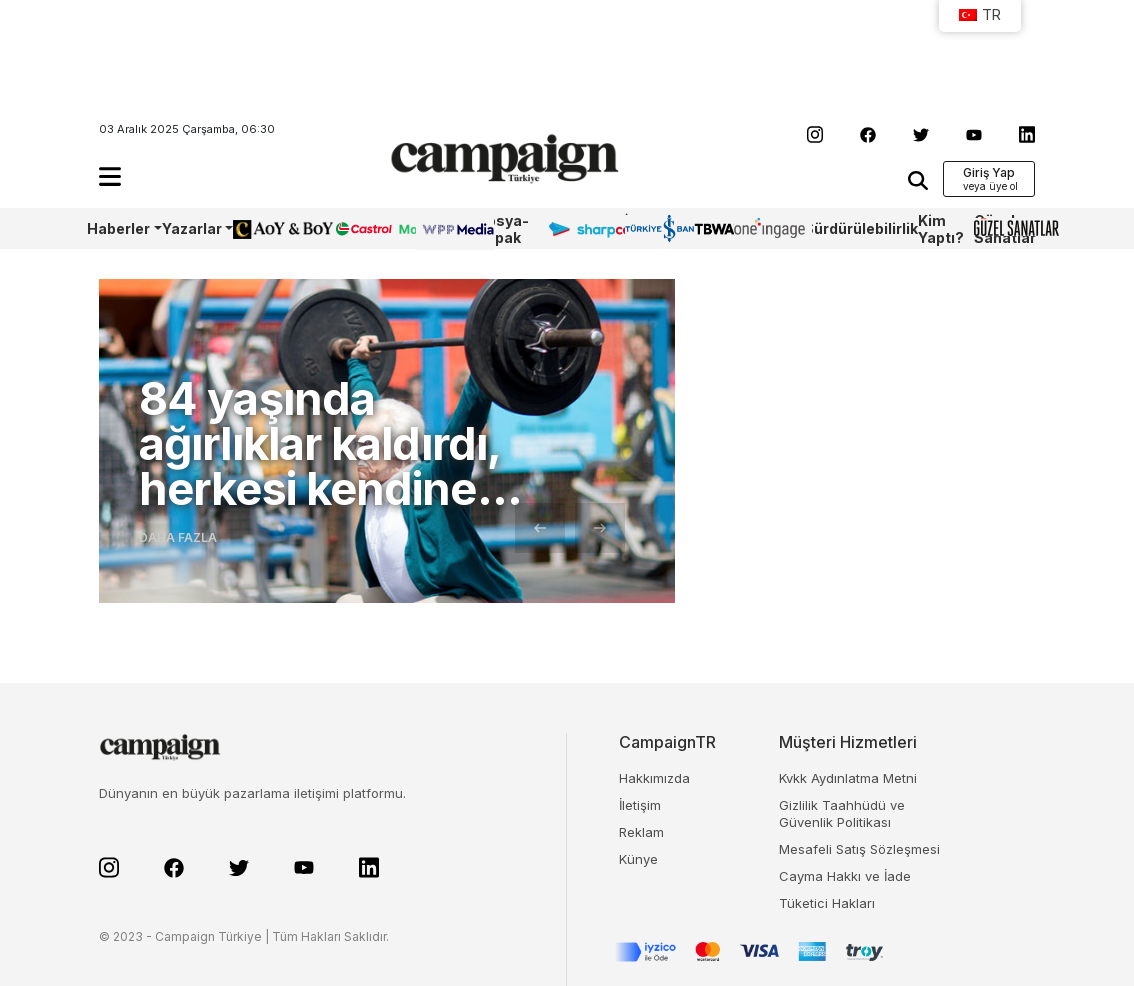  What do you see at coordinates (263, 228) in the screenshot?
I see `AoY/BoY` at bounding box center [263, 228].